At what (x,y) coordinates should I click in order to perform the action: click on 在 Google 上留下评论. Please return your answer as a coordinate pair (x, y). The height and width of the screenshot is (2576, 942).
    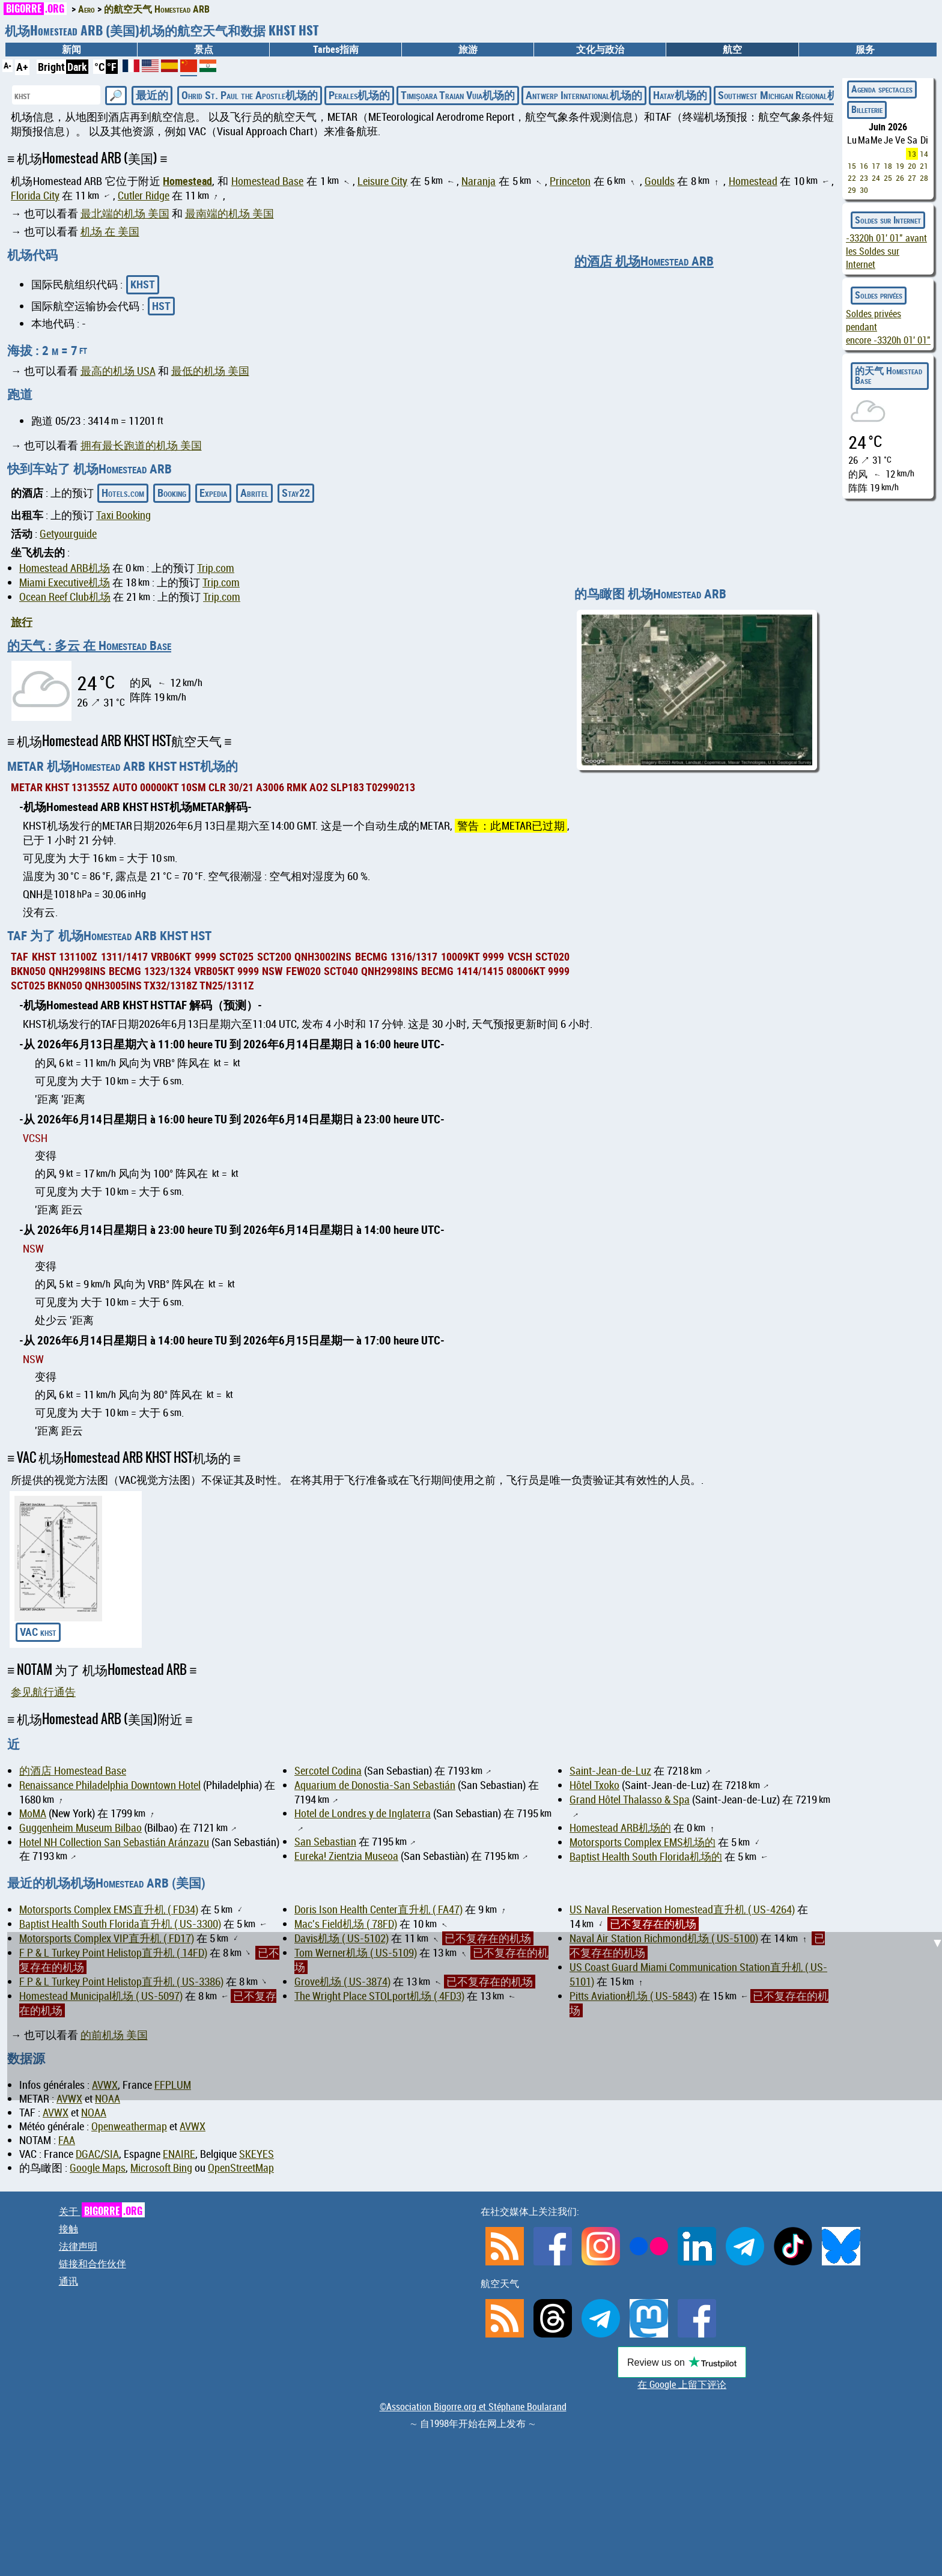
    Looking at the image, I should click on (681, 2384).